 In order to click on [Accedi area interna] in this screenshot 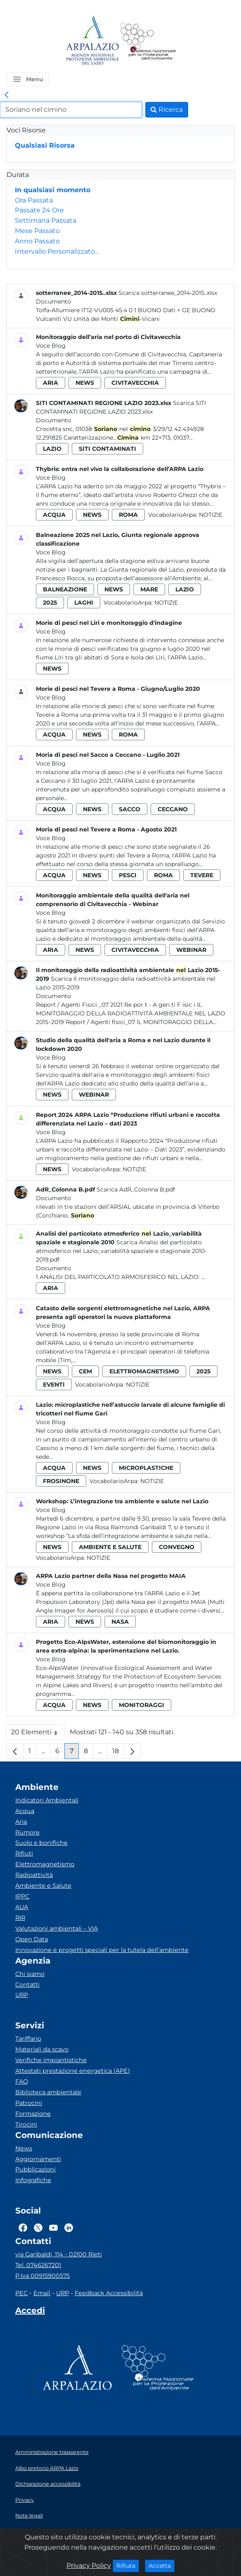, I will do `click(30, 2312)`.